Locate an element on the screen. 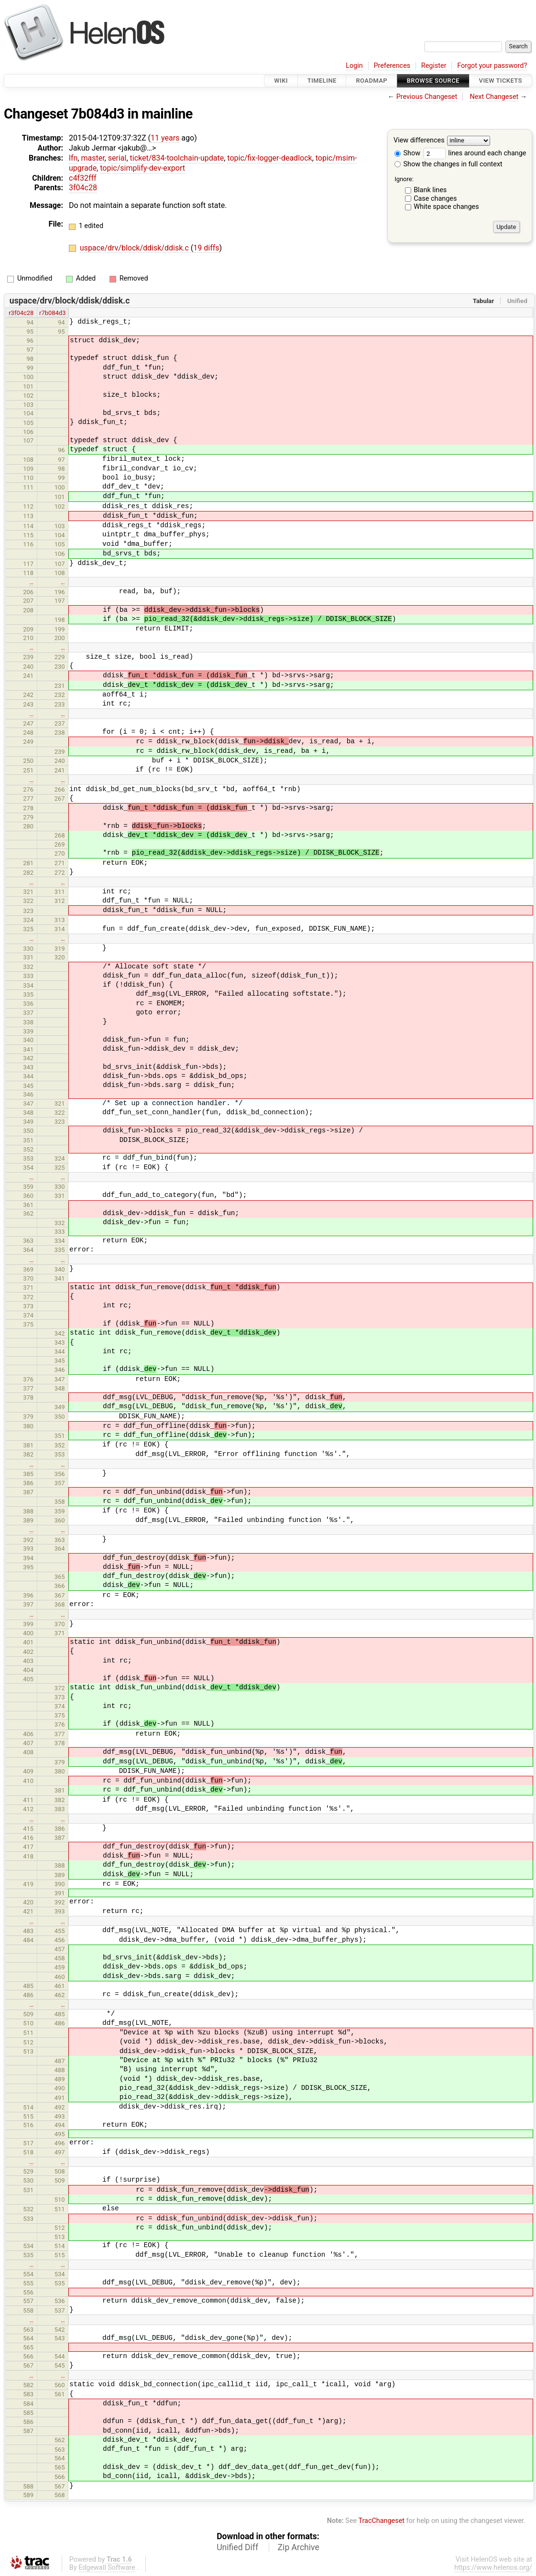 Image resolution: width=536 pixels, height=2576 pixels. lines around each change is located at coordinates (474, 153).